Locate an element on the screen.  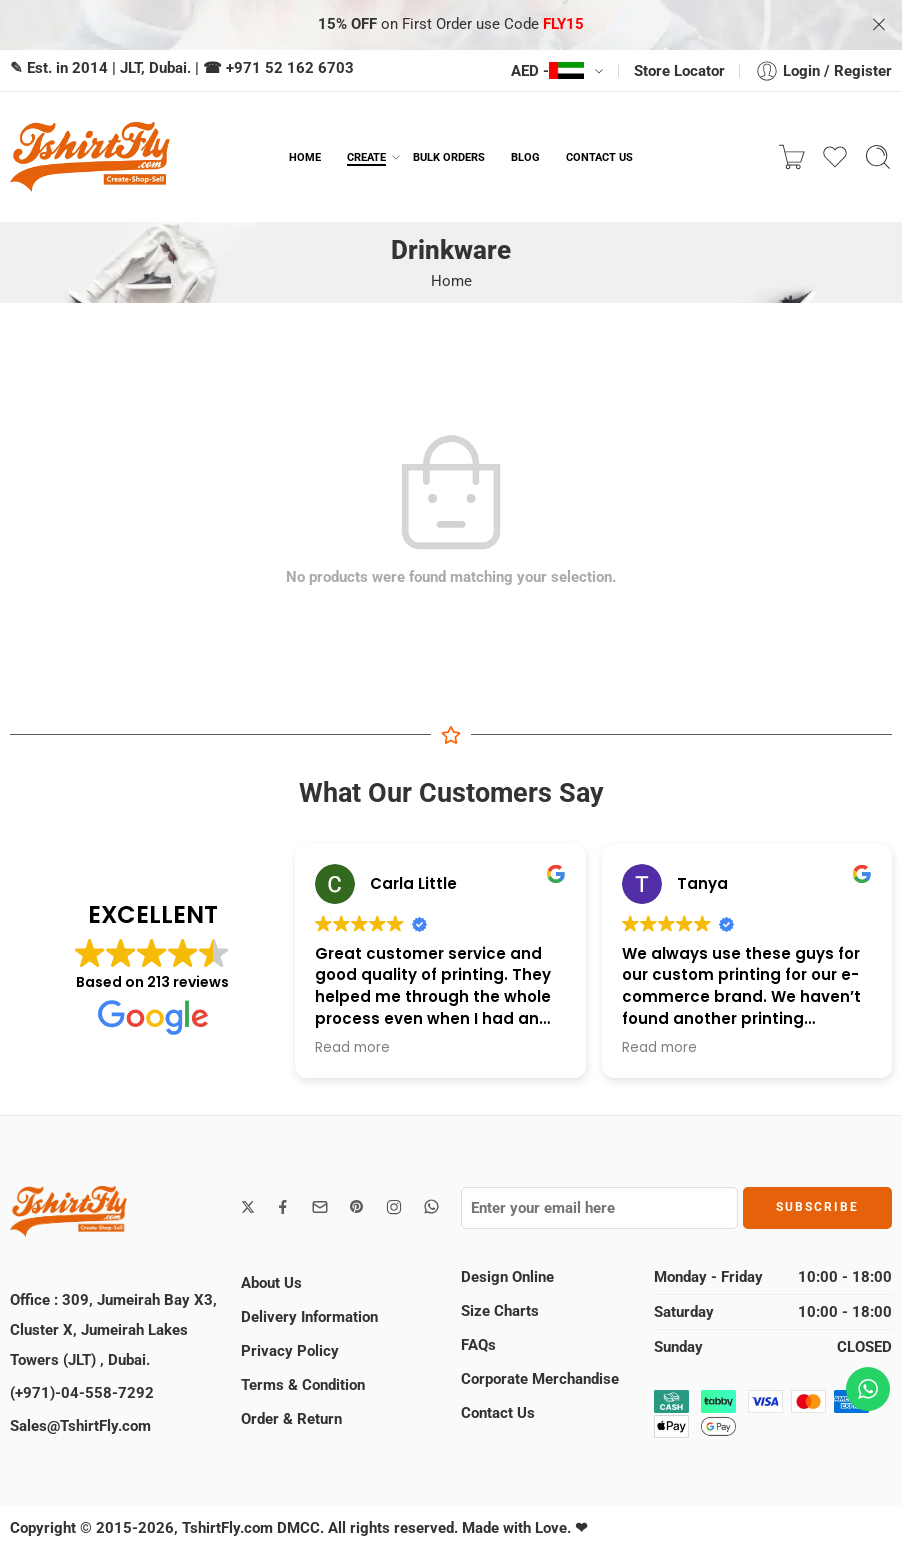
CREATE is located at coordinates (366, 157).